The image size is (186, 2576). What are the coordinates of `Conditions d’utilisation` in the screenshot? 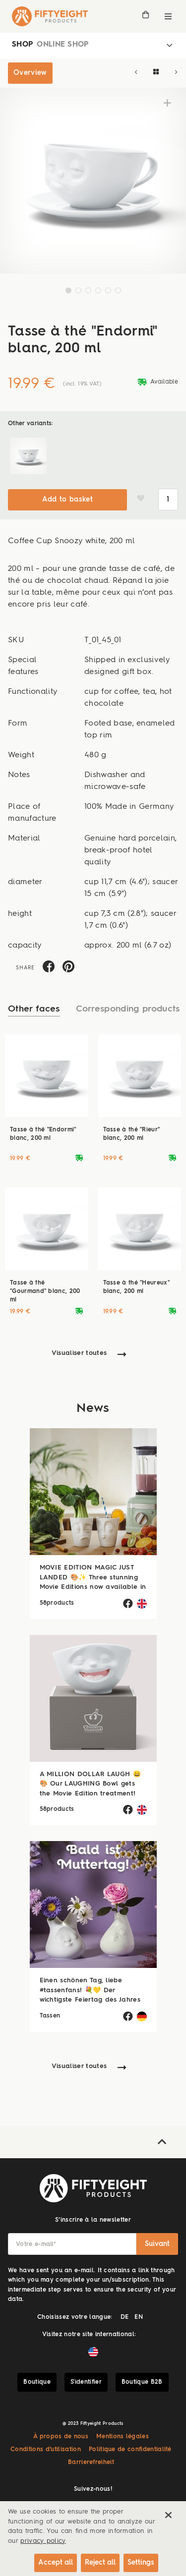 It's located at (45, 2450).